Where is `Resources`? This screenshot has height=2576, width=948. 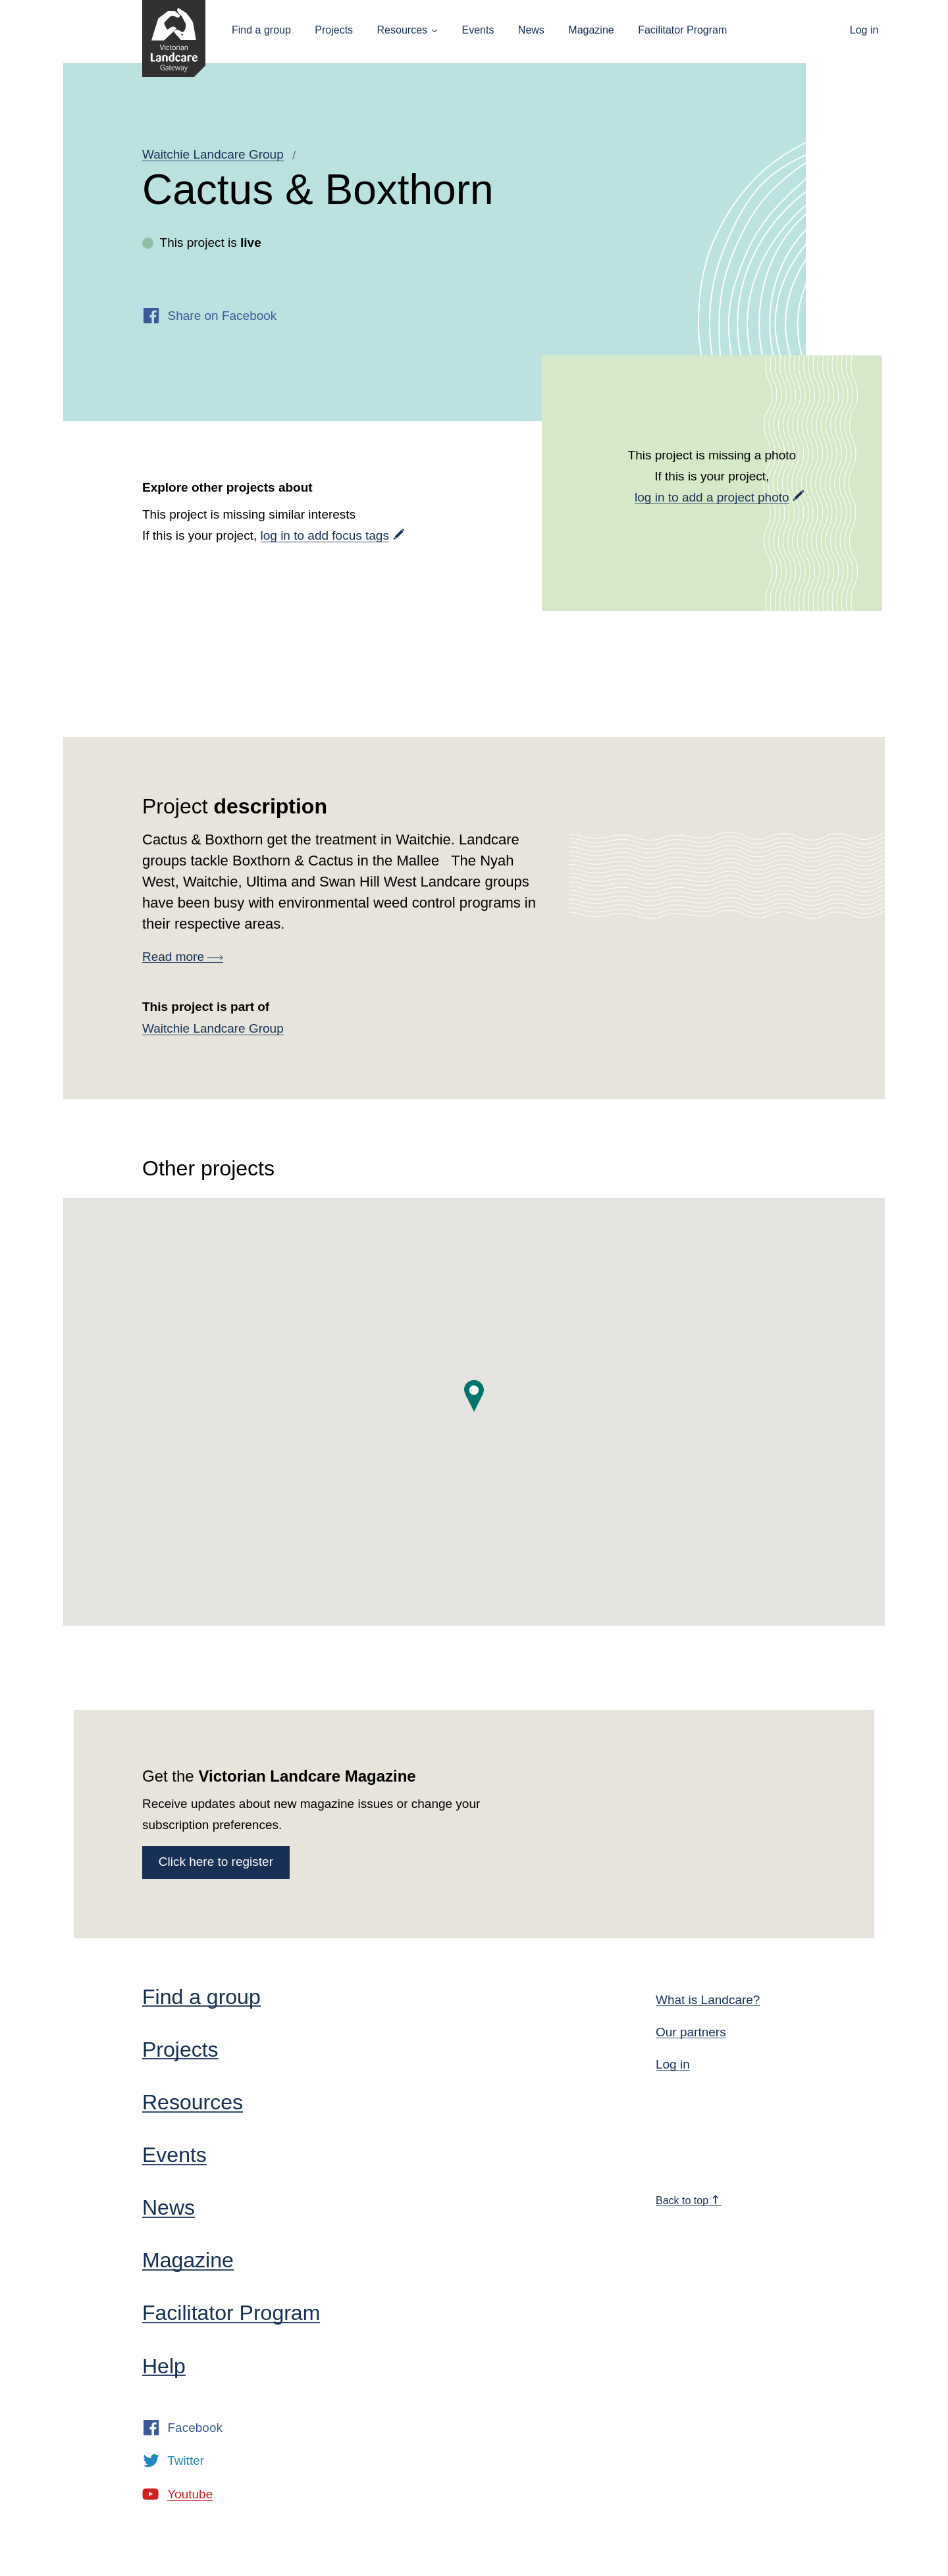 Resources is located at coordinates (402, 30).